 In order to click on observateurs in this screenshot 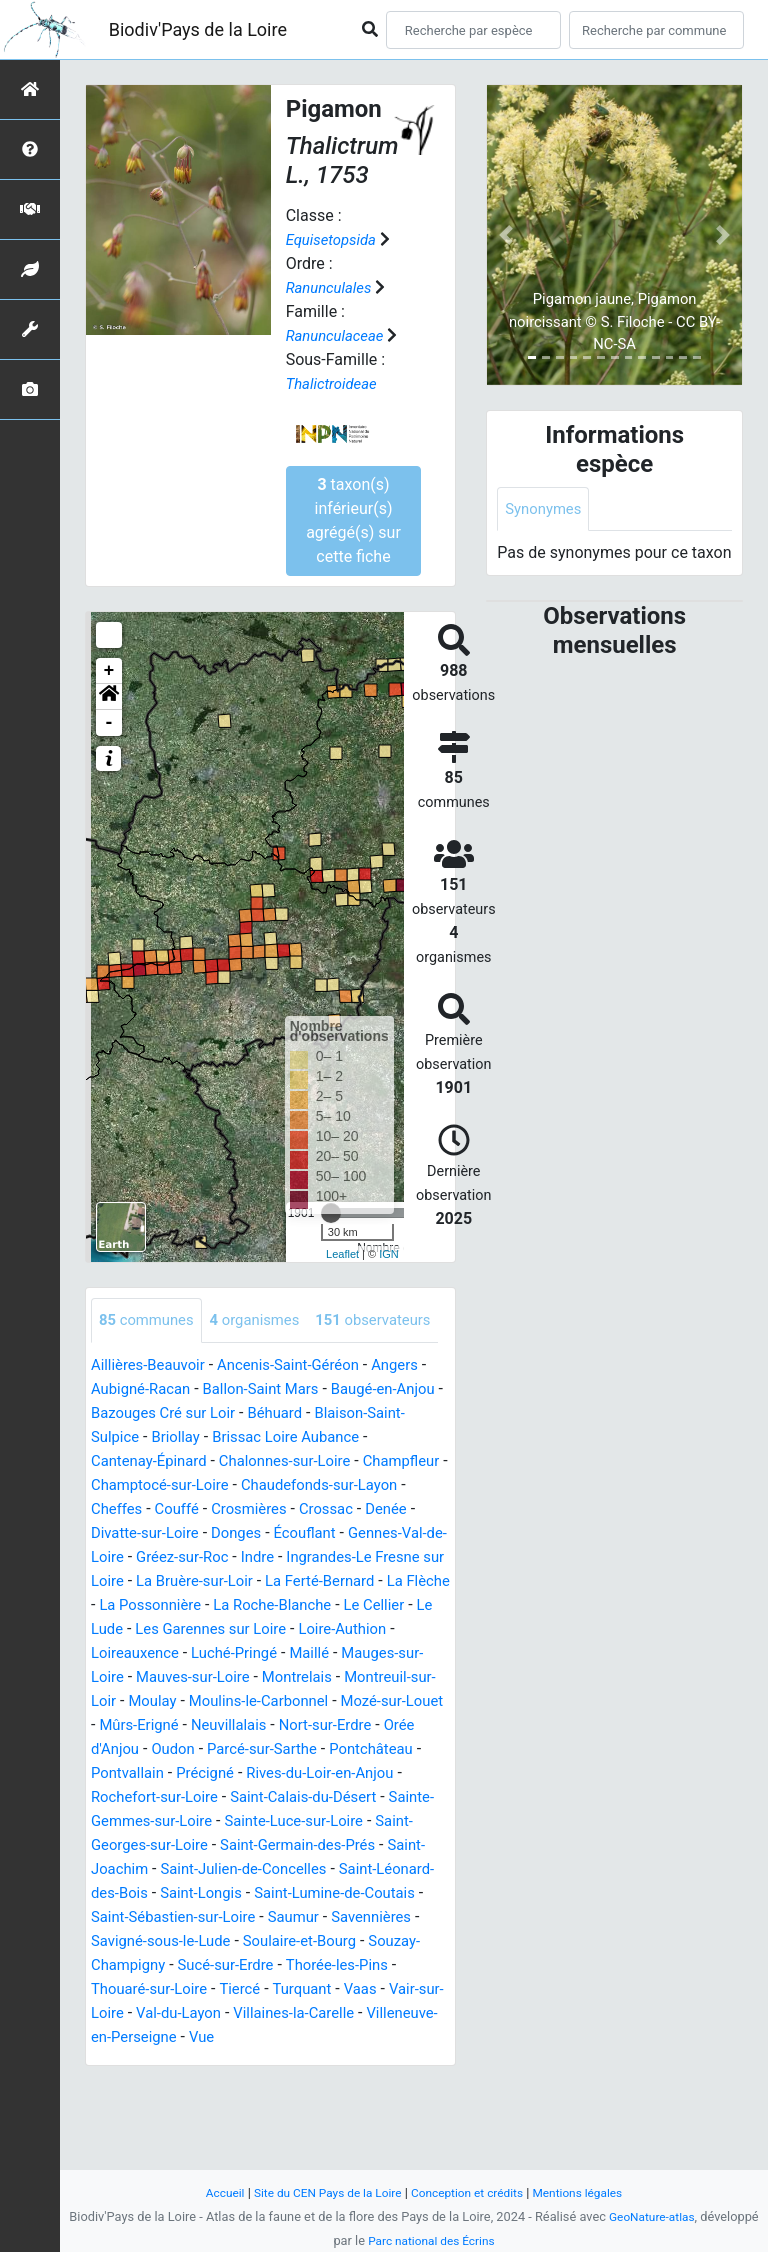, I will do `click(161, 1365)`.